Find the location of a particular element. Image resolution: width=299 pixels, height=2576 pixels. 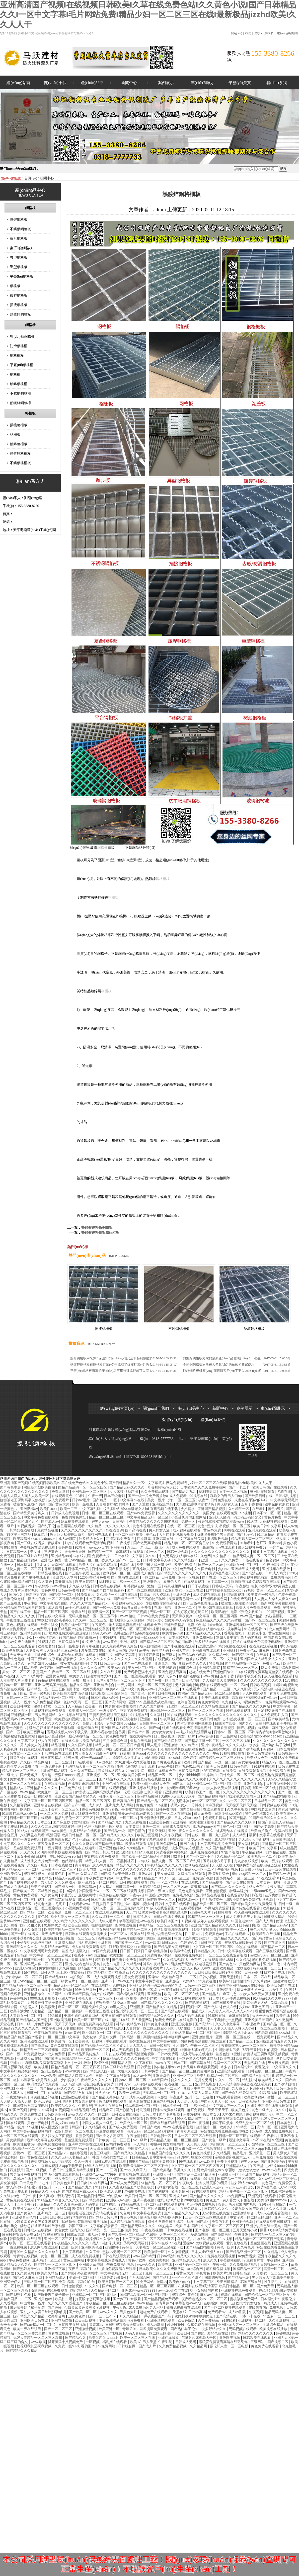

免费黄色av is located at coordinates (248, 1650).